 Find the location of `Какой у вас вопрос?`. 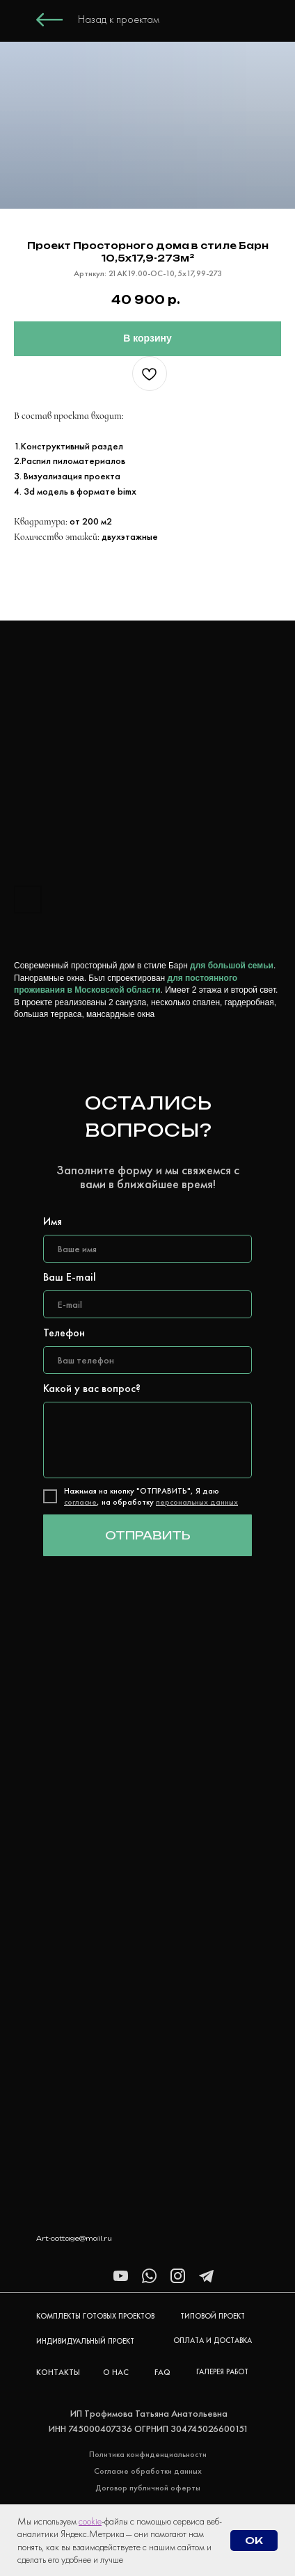

Какой у вас вопрос? is located at coordinates (92, 1388).